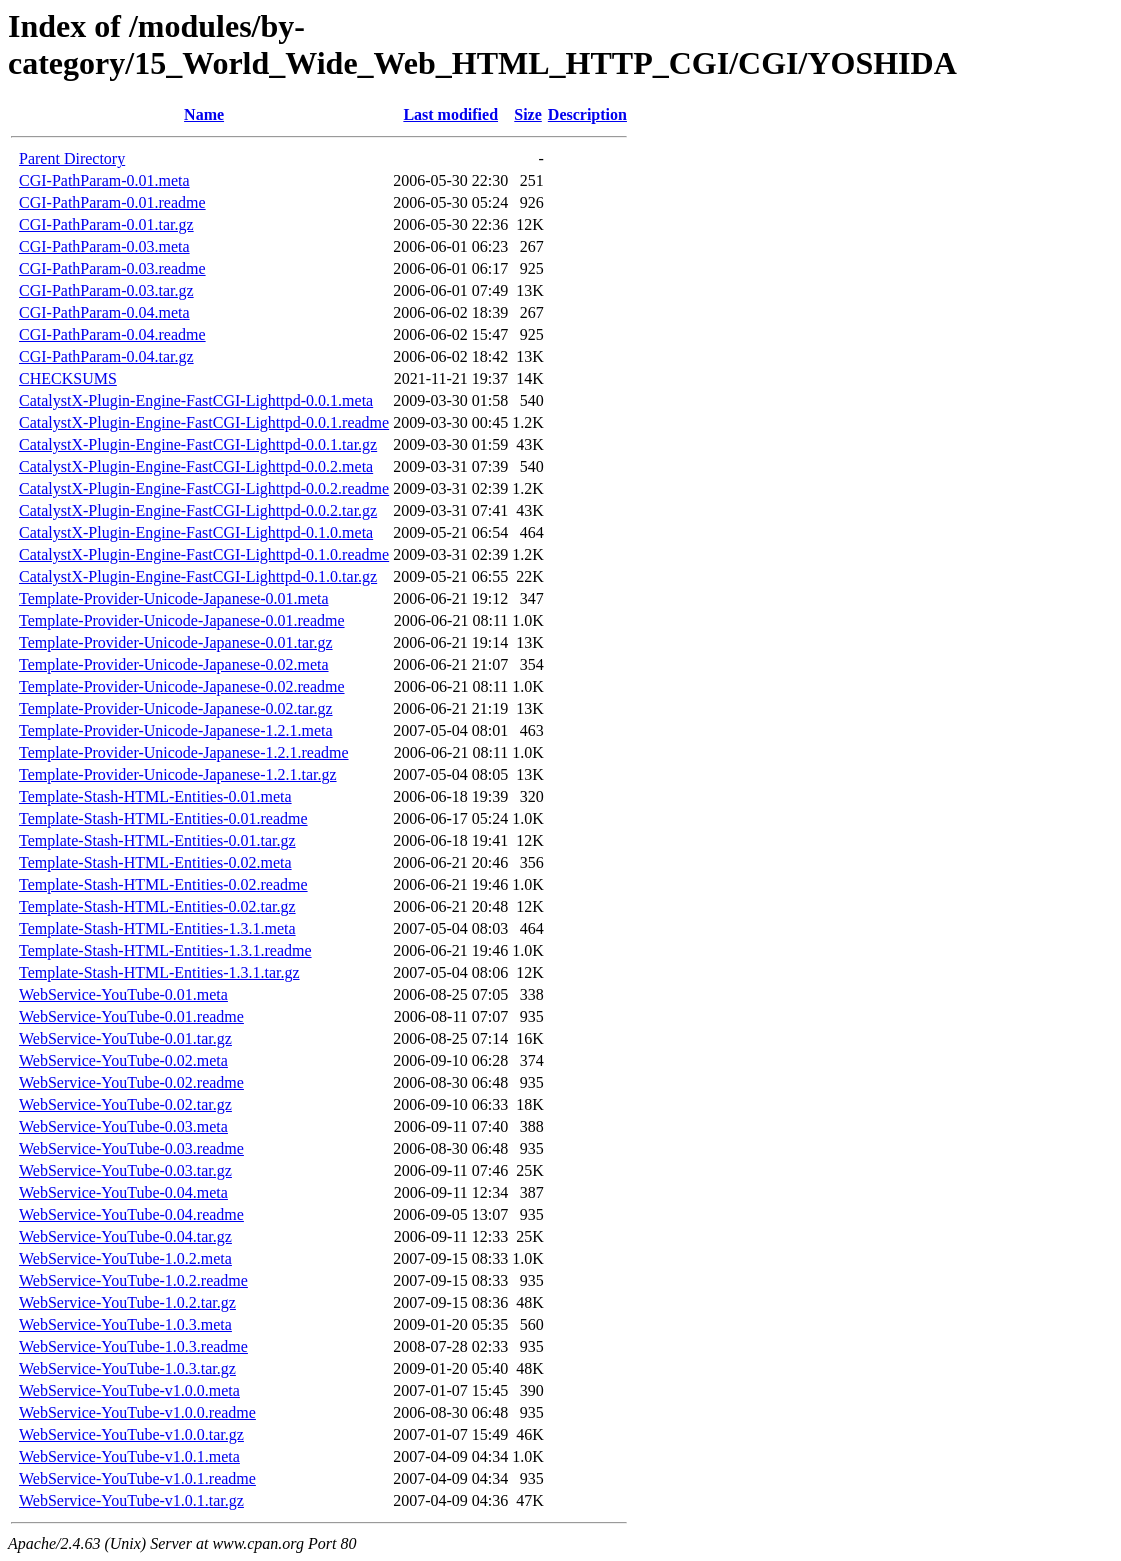 This screenshot has width=1121, height=1561. Describe the element at coordinates (196, 466) in the screenshot. I see `CatalystX-Plugin-Engine-FastCGI-Lighttpd-0.0.2.meta` at that location.